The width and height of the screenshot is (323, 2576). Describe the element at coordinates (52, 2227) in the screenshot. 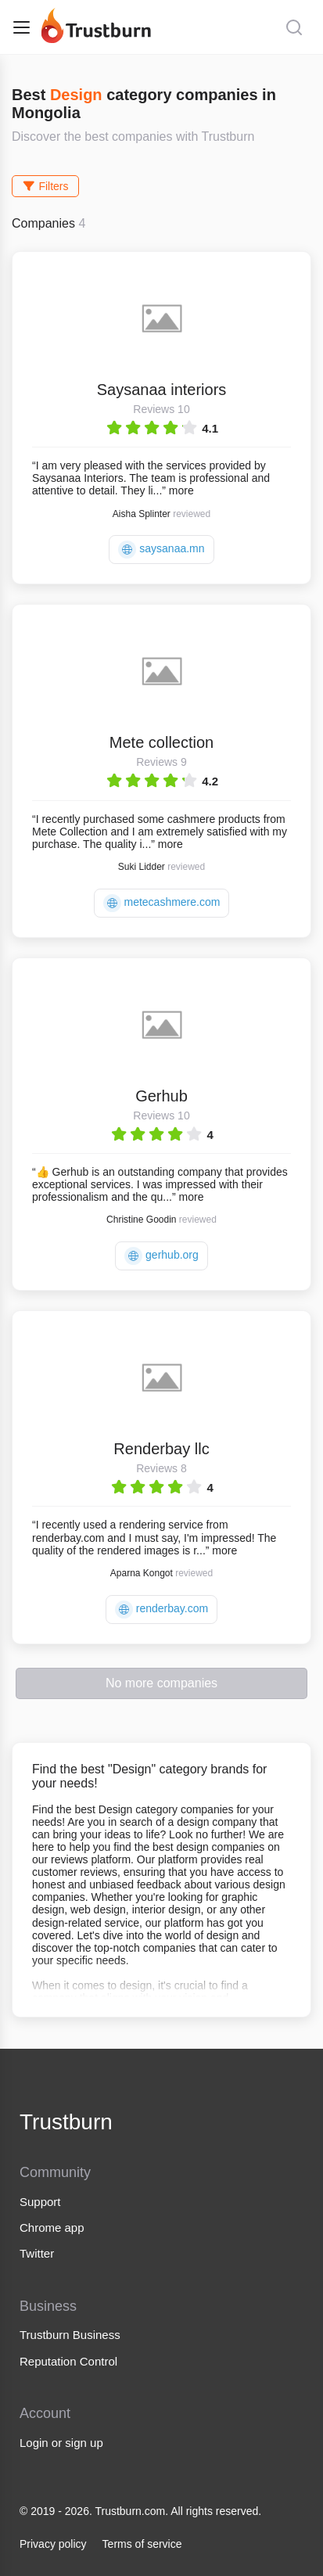

I see `Chrome app` at that location.